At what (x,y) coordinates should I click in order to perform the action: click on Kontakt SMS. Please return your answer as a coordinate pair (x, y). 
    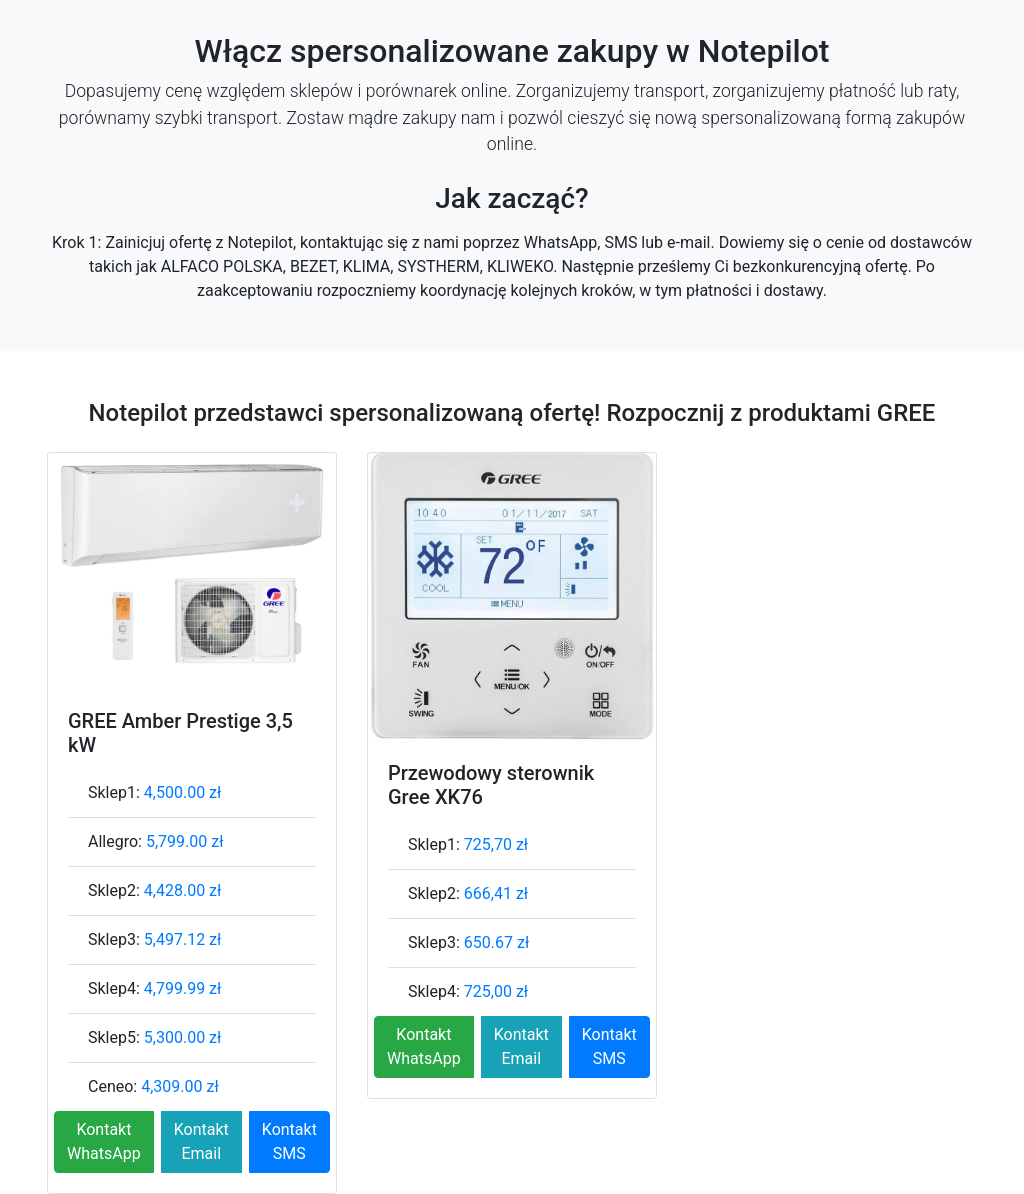
    Looking at the image, I should click on (289, 1141).